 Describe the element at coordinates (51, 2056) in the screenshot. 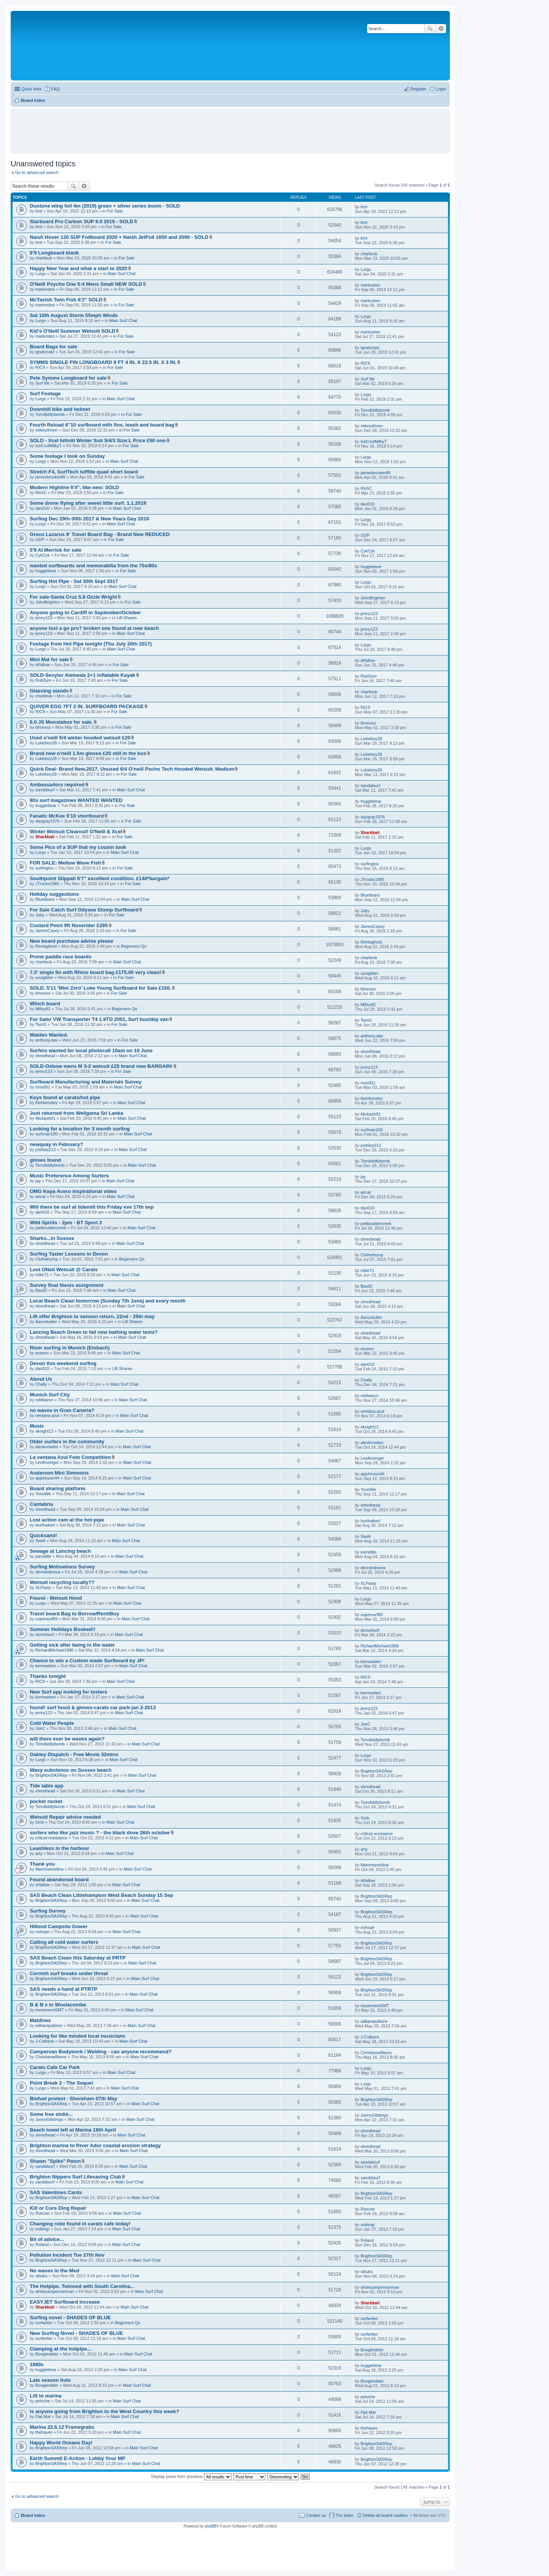

I see `Christianwilliams` at that location.